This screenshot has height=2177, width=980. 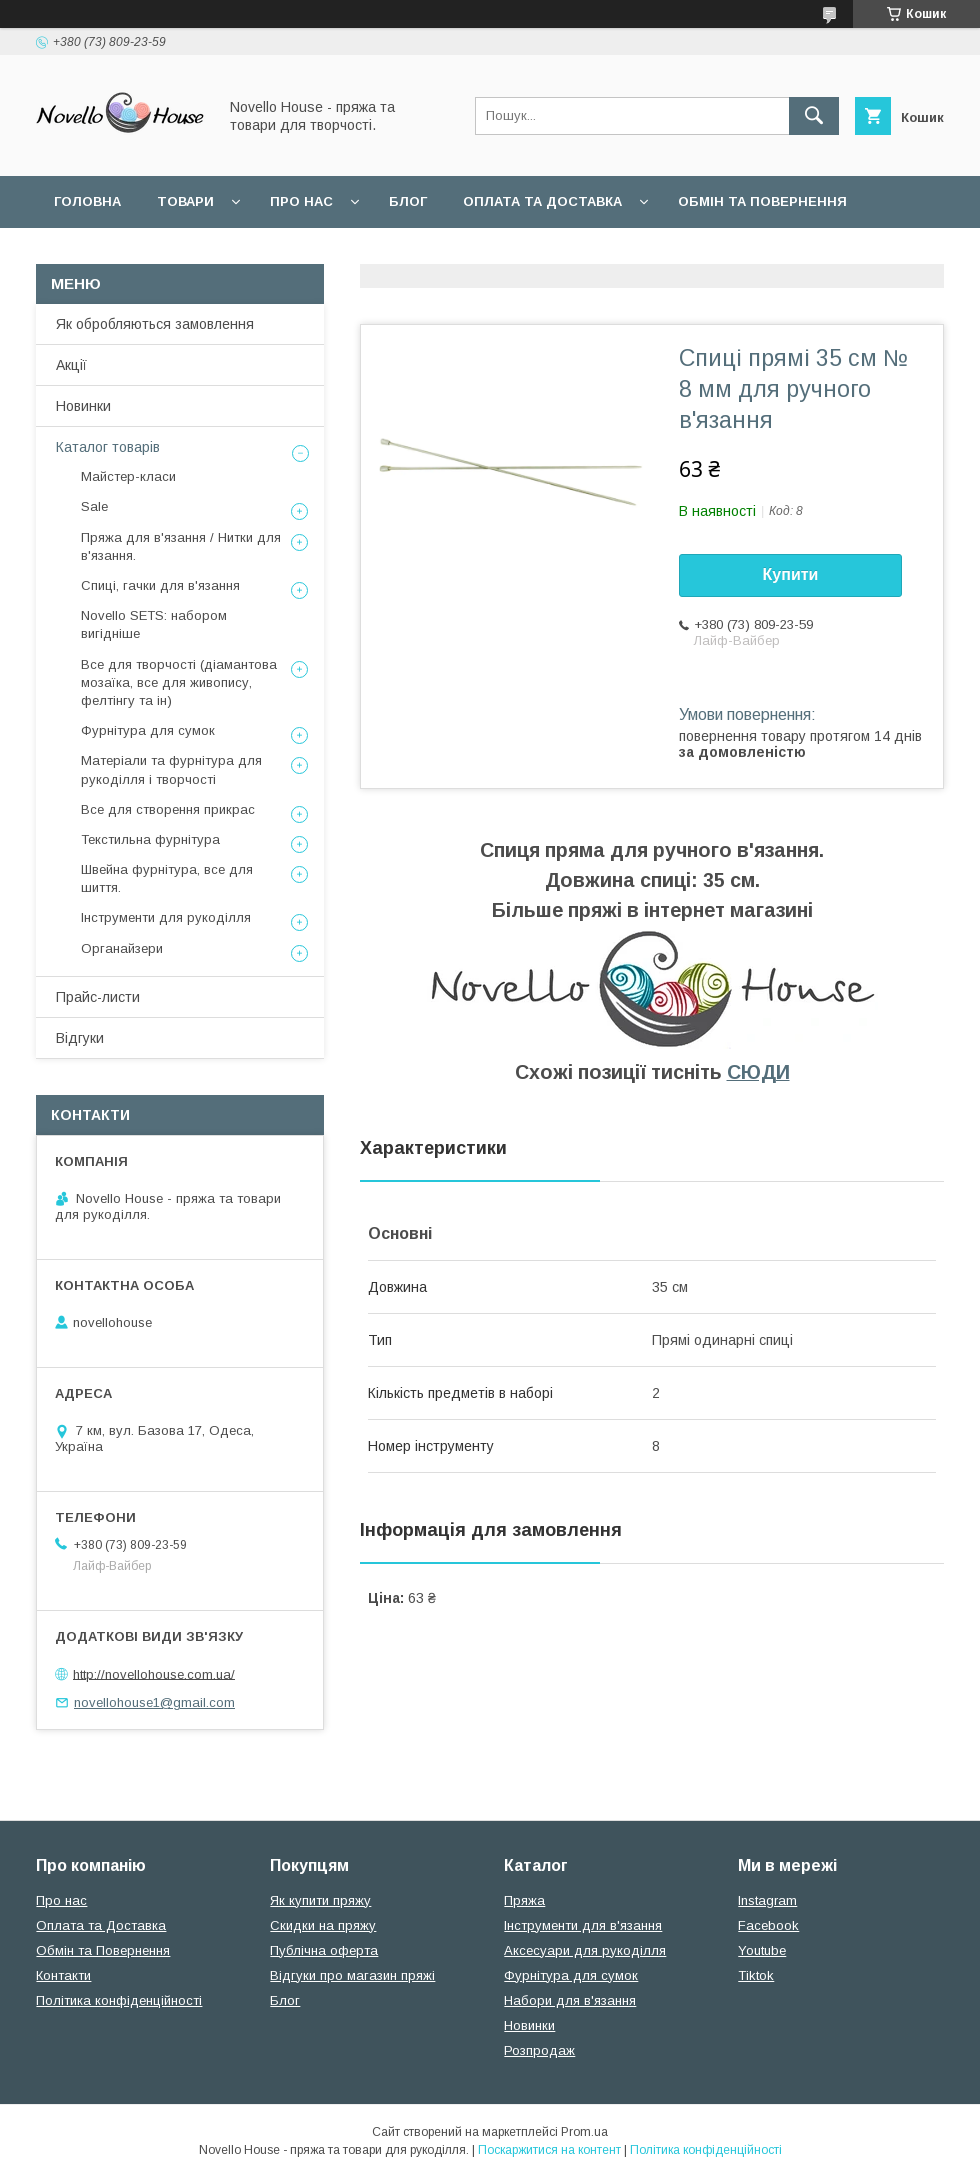 I want to click on Novello SETS: набором вигідніше, so click(x=154, y=624).